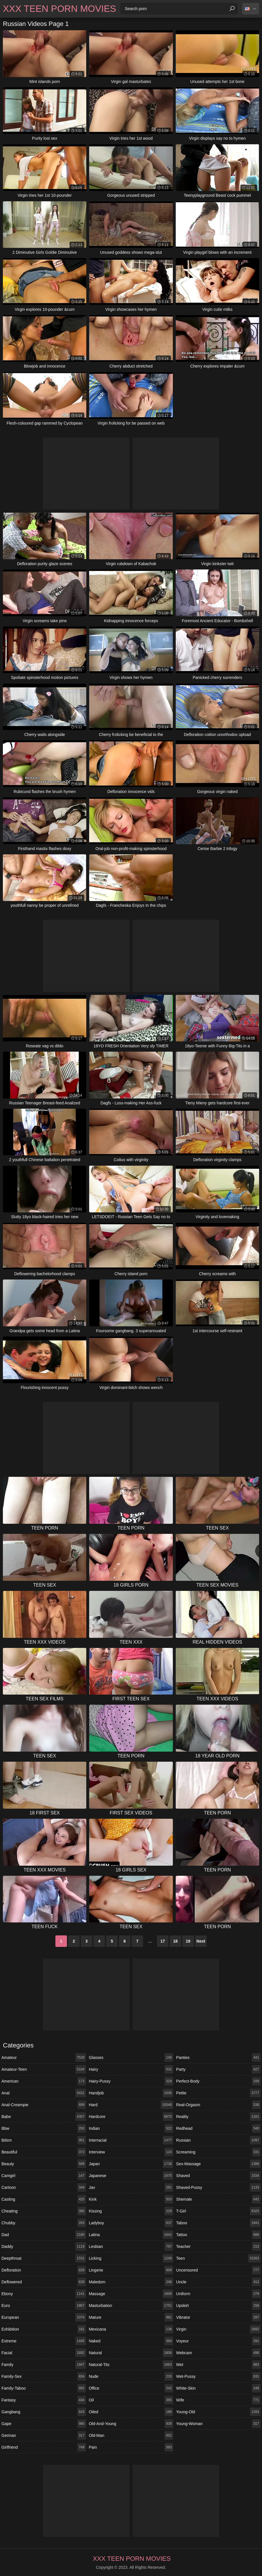 The height and width of the screenshot is (2576, 262). What do you see at coordinates (218, 2211) in the screenshot?
I see `t-girl` at bounding box center [218, 2211].